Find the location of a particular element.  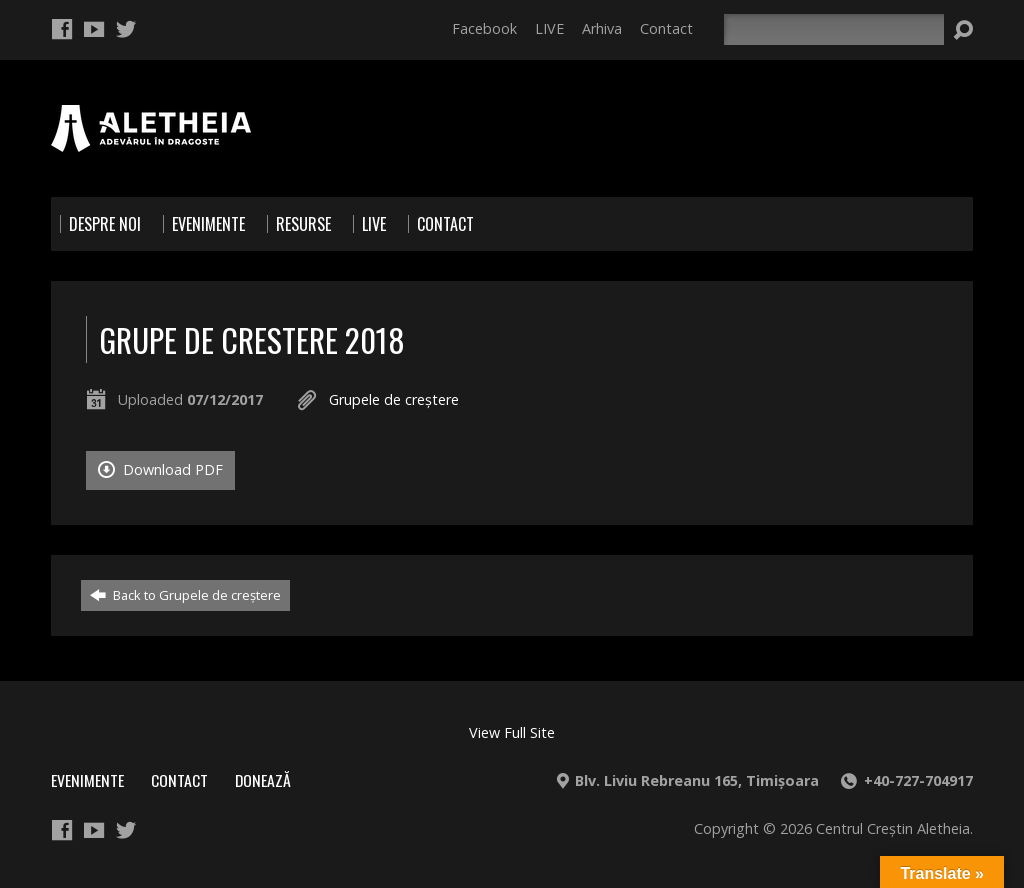

Arhiva is located at coordinates (602, 28).